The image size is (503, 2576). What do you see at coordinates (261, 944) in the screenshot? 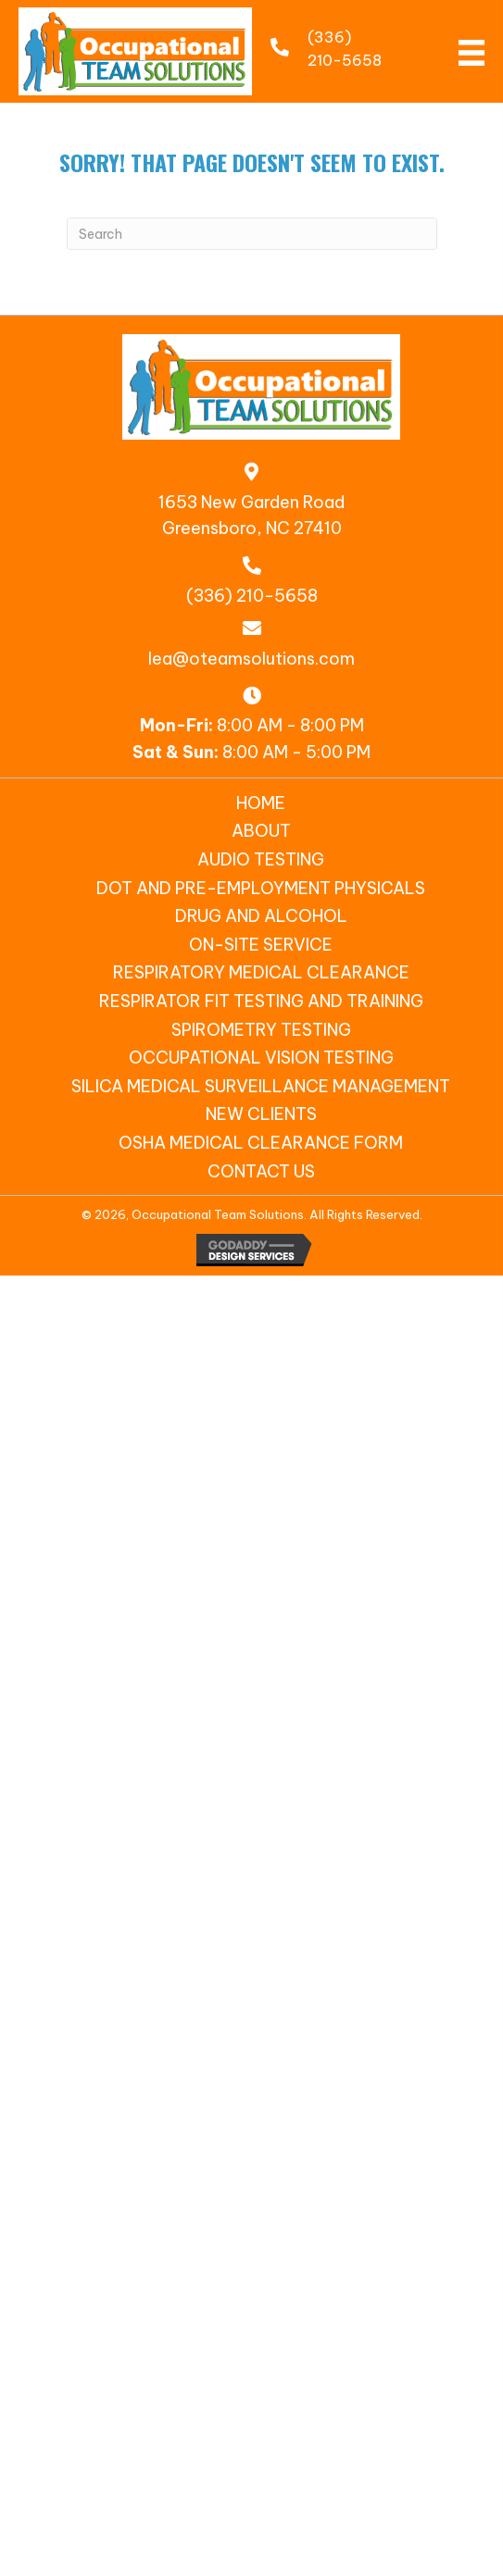
I see `On-Site Service` at bounding box center [261, 944].